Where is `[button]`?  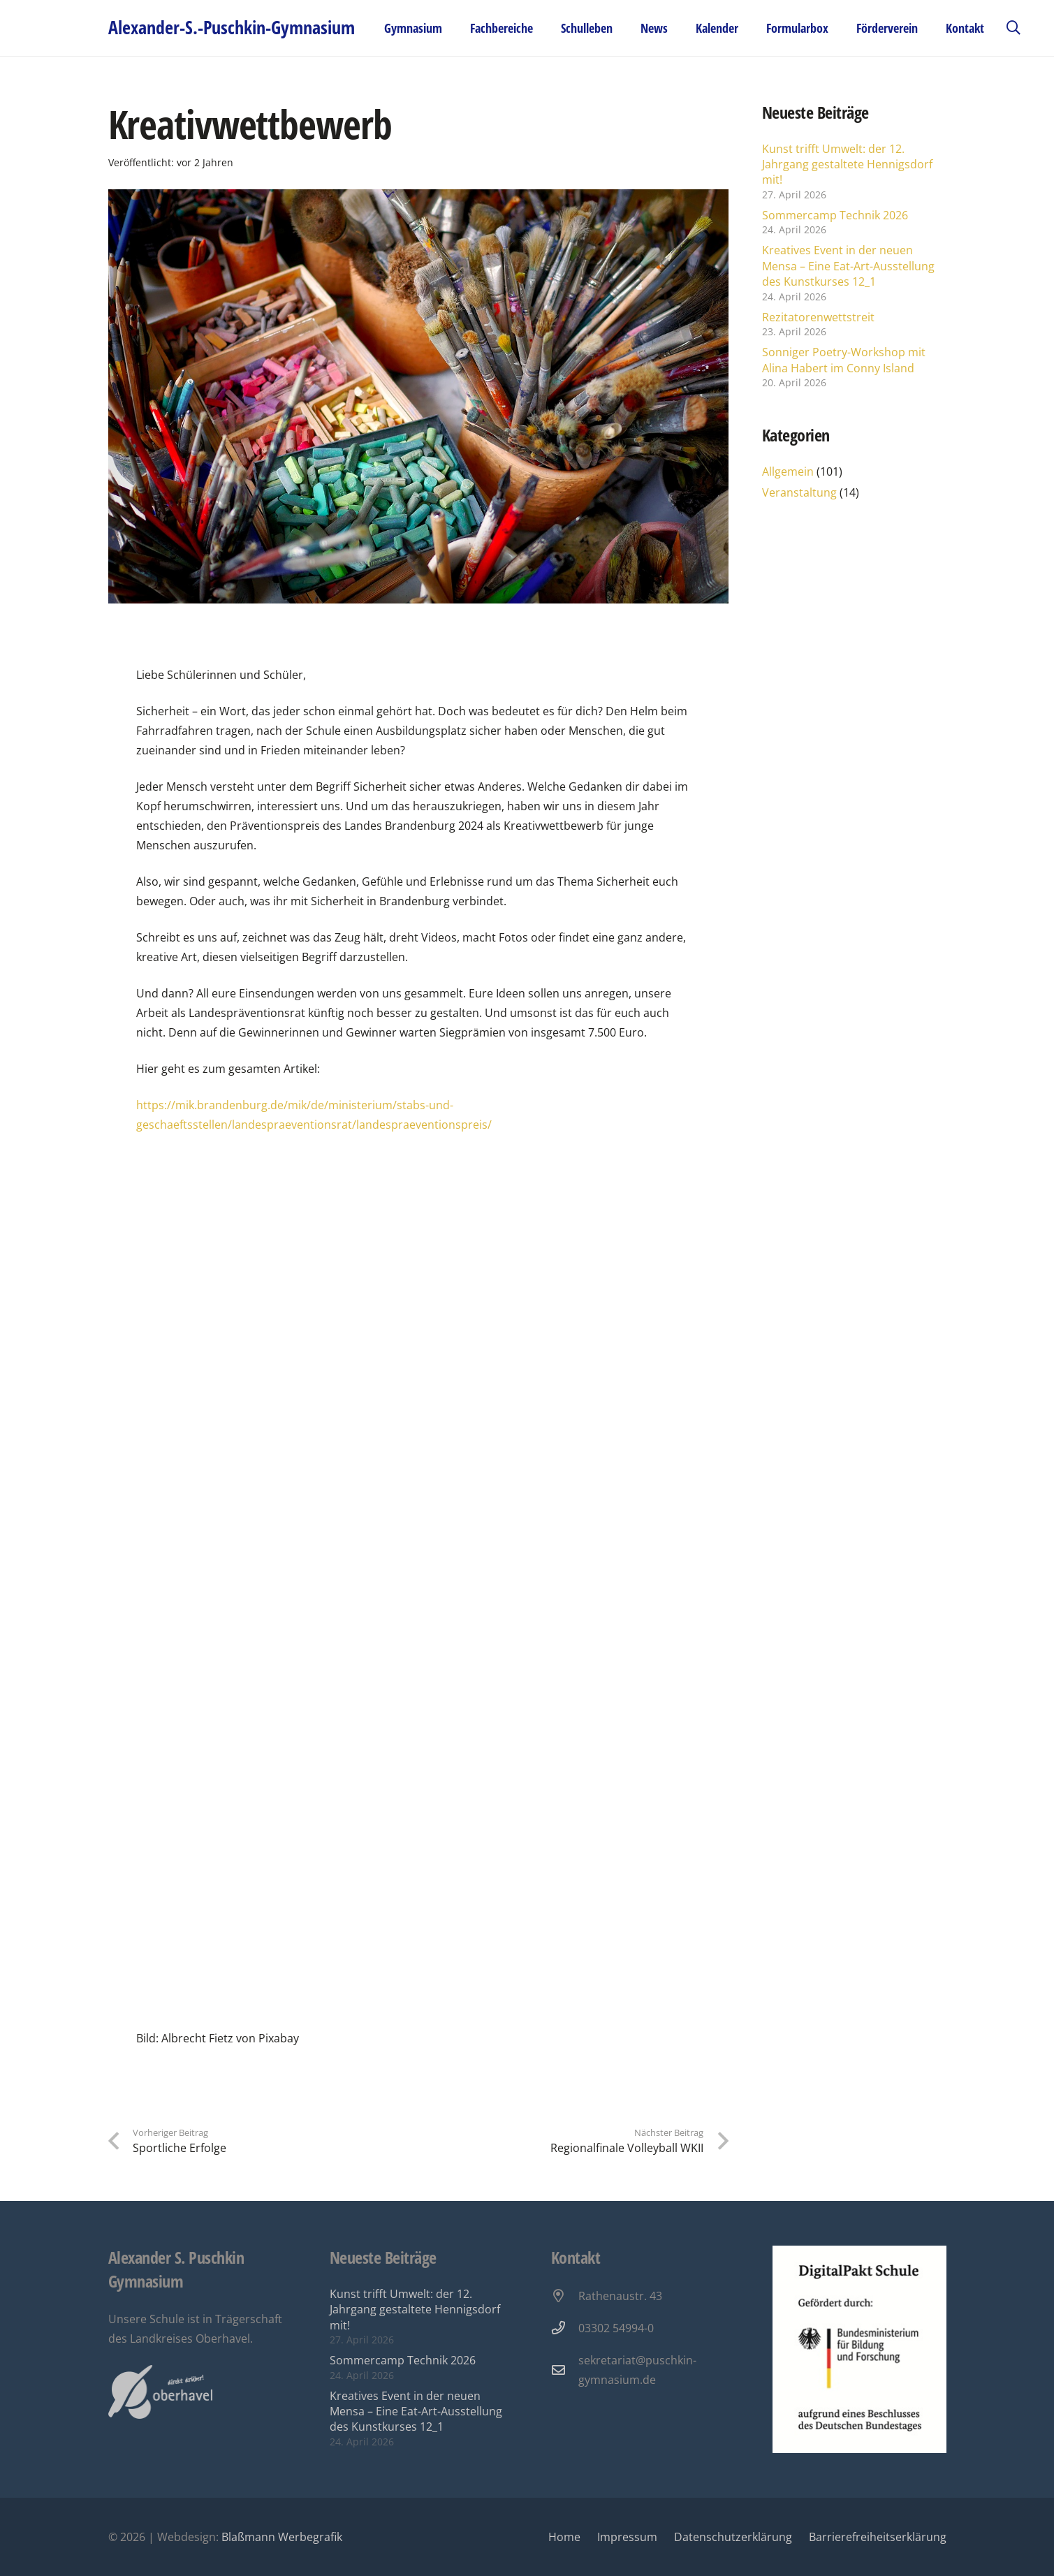
[button] is located at coordinates (1013, 27).